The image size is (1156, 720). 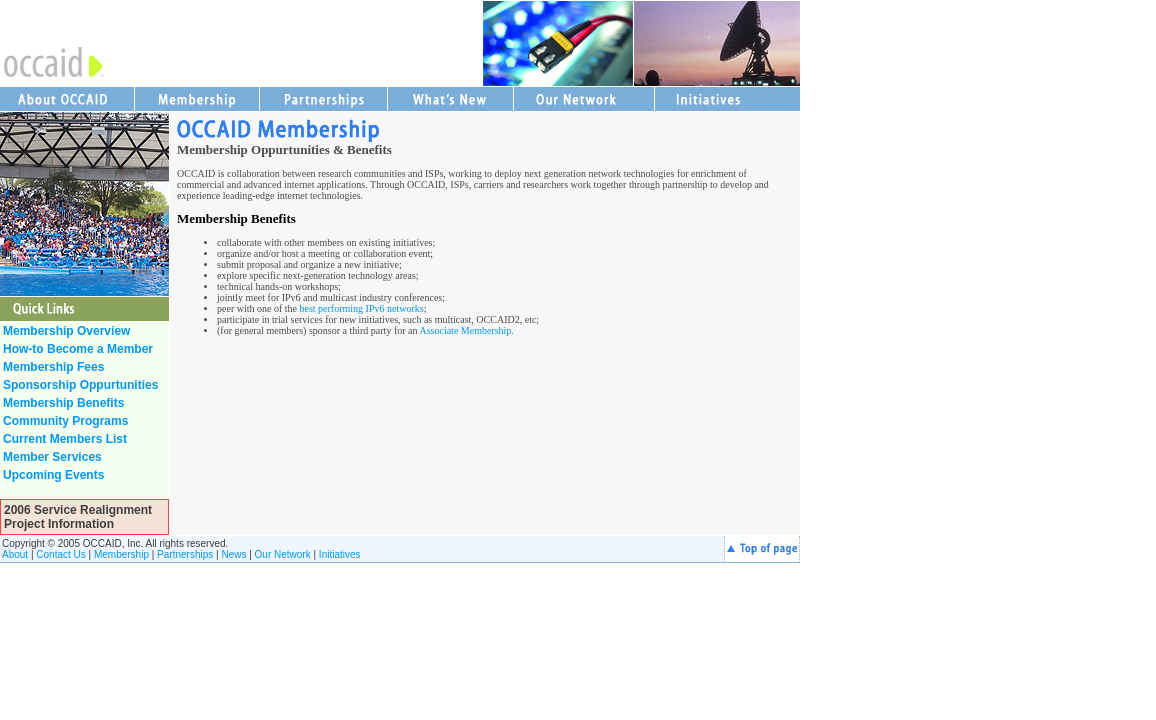 I want to click on Partnerships, so click(x=185, y=554).